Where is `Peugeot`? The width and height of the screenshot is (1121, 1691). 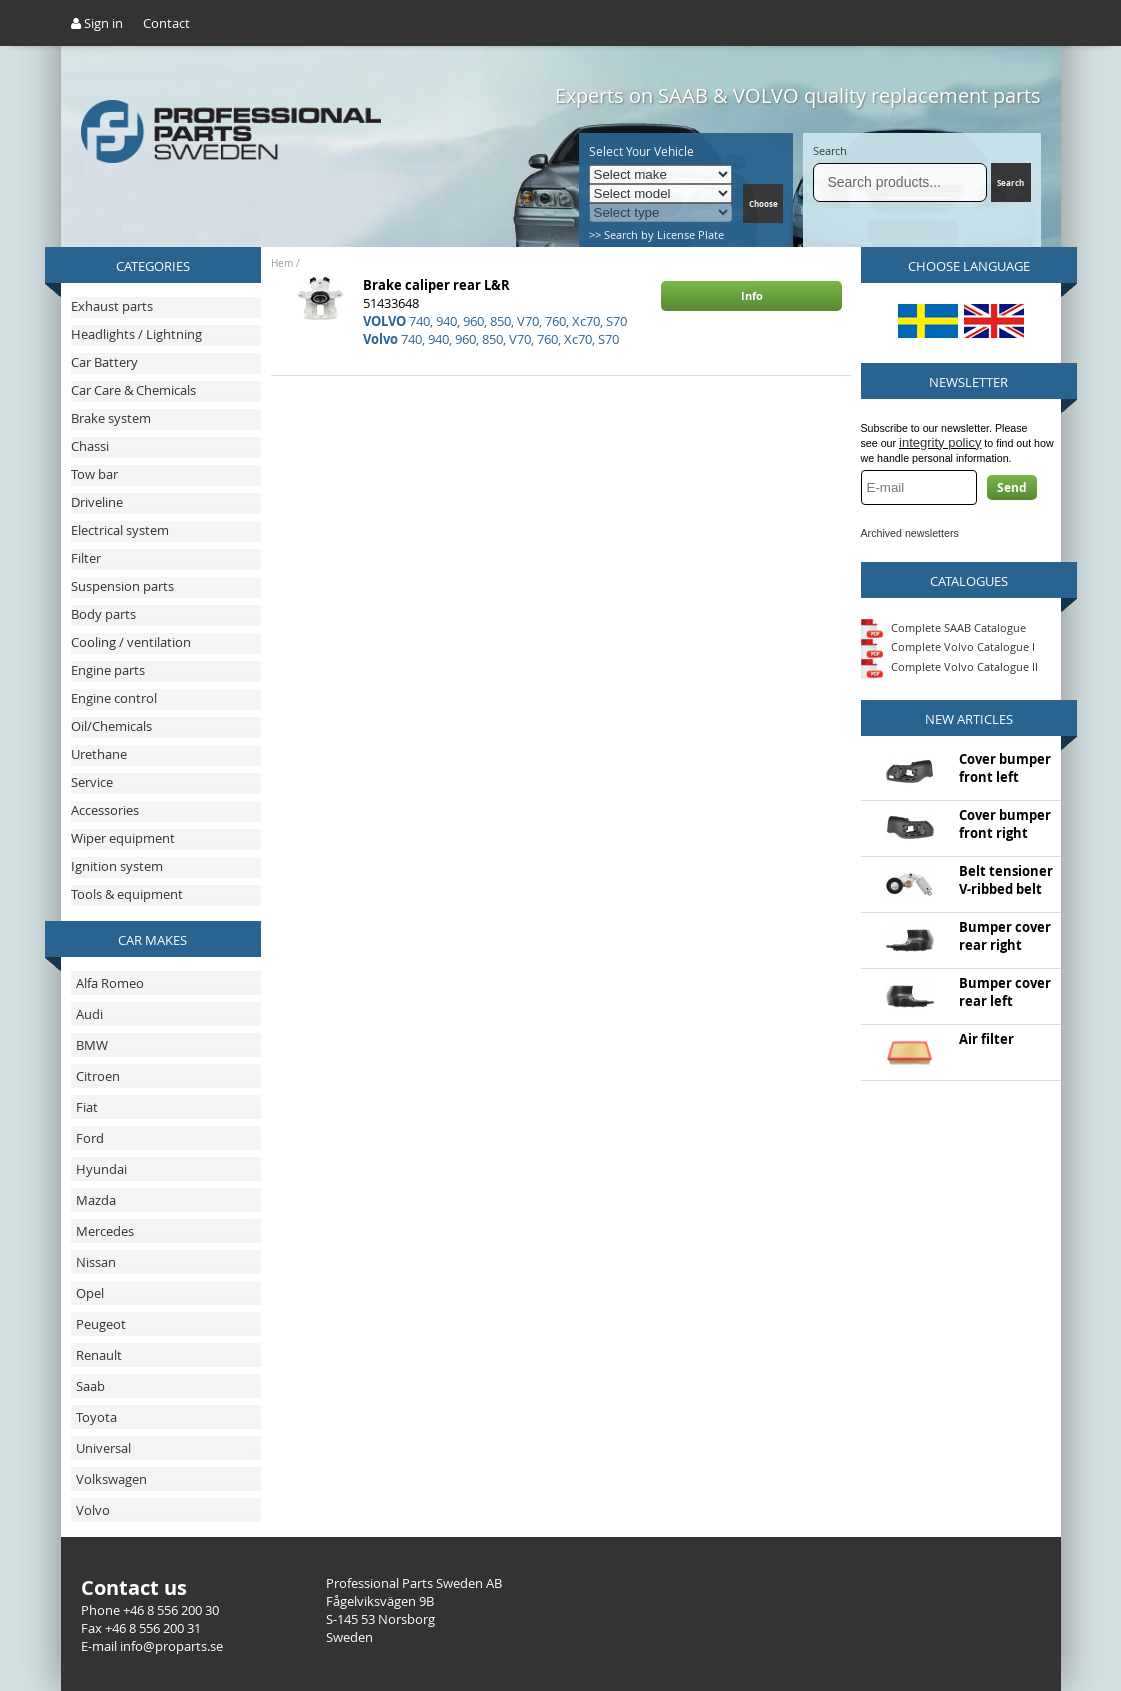
Peugeot is located at coordinates (101, 1324).